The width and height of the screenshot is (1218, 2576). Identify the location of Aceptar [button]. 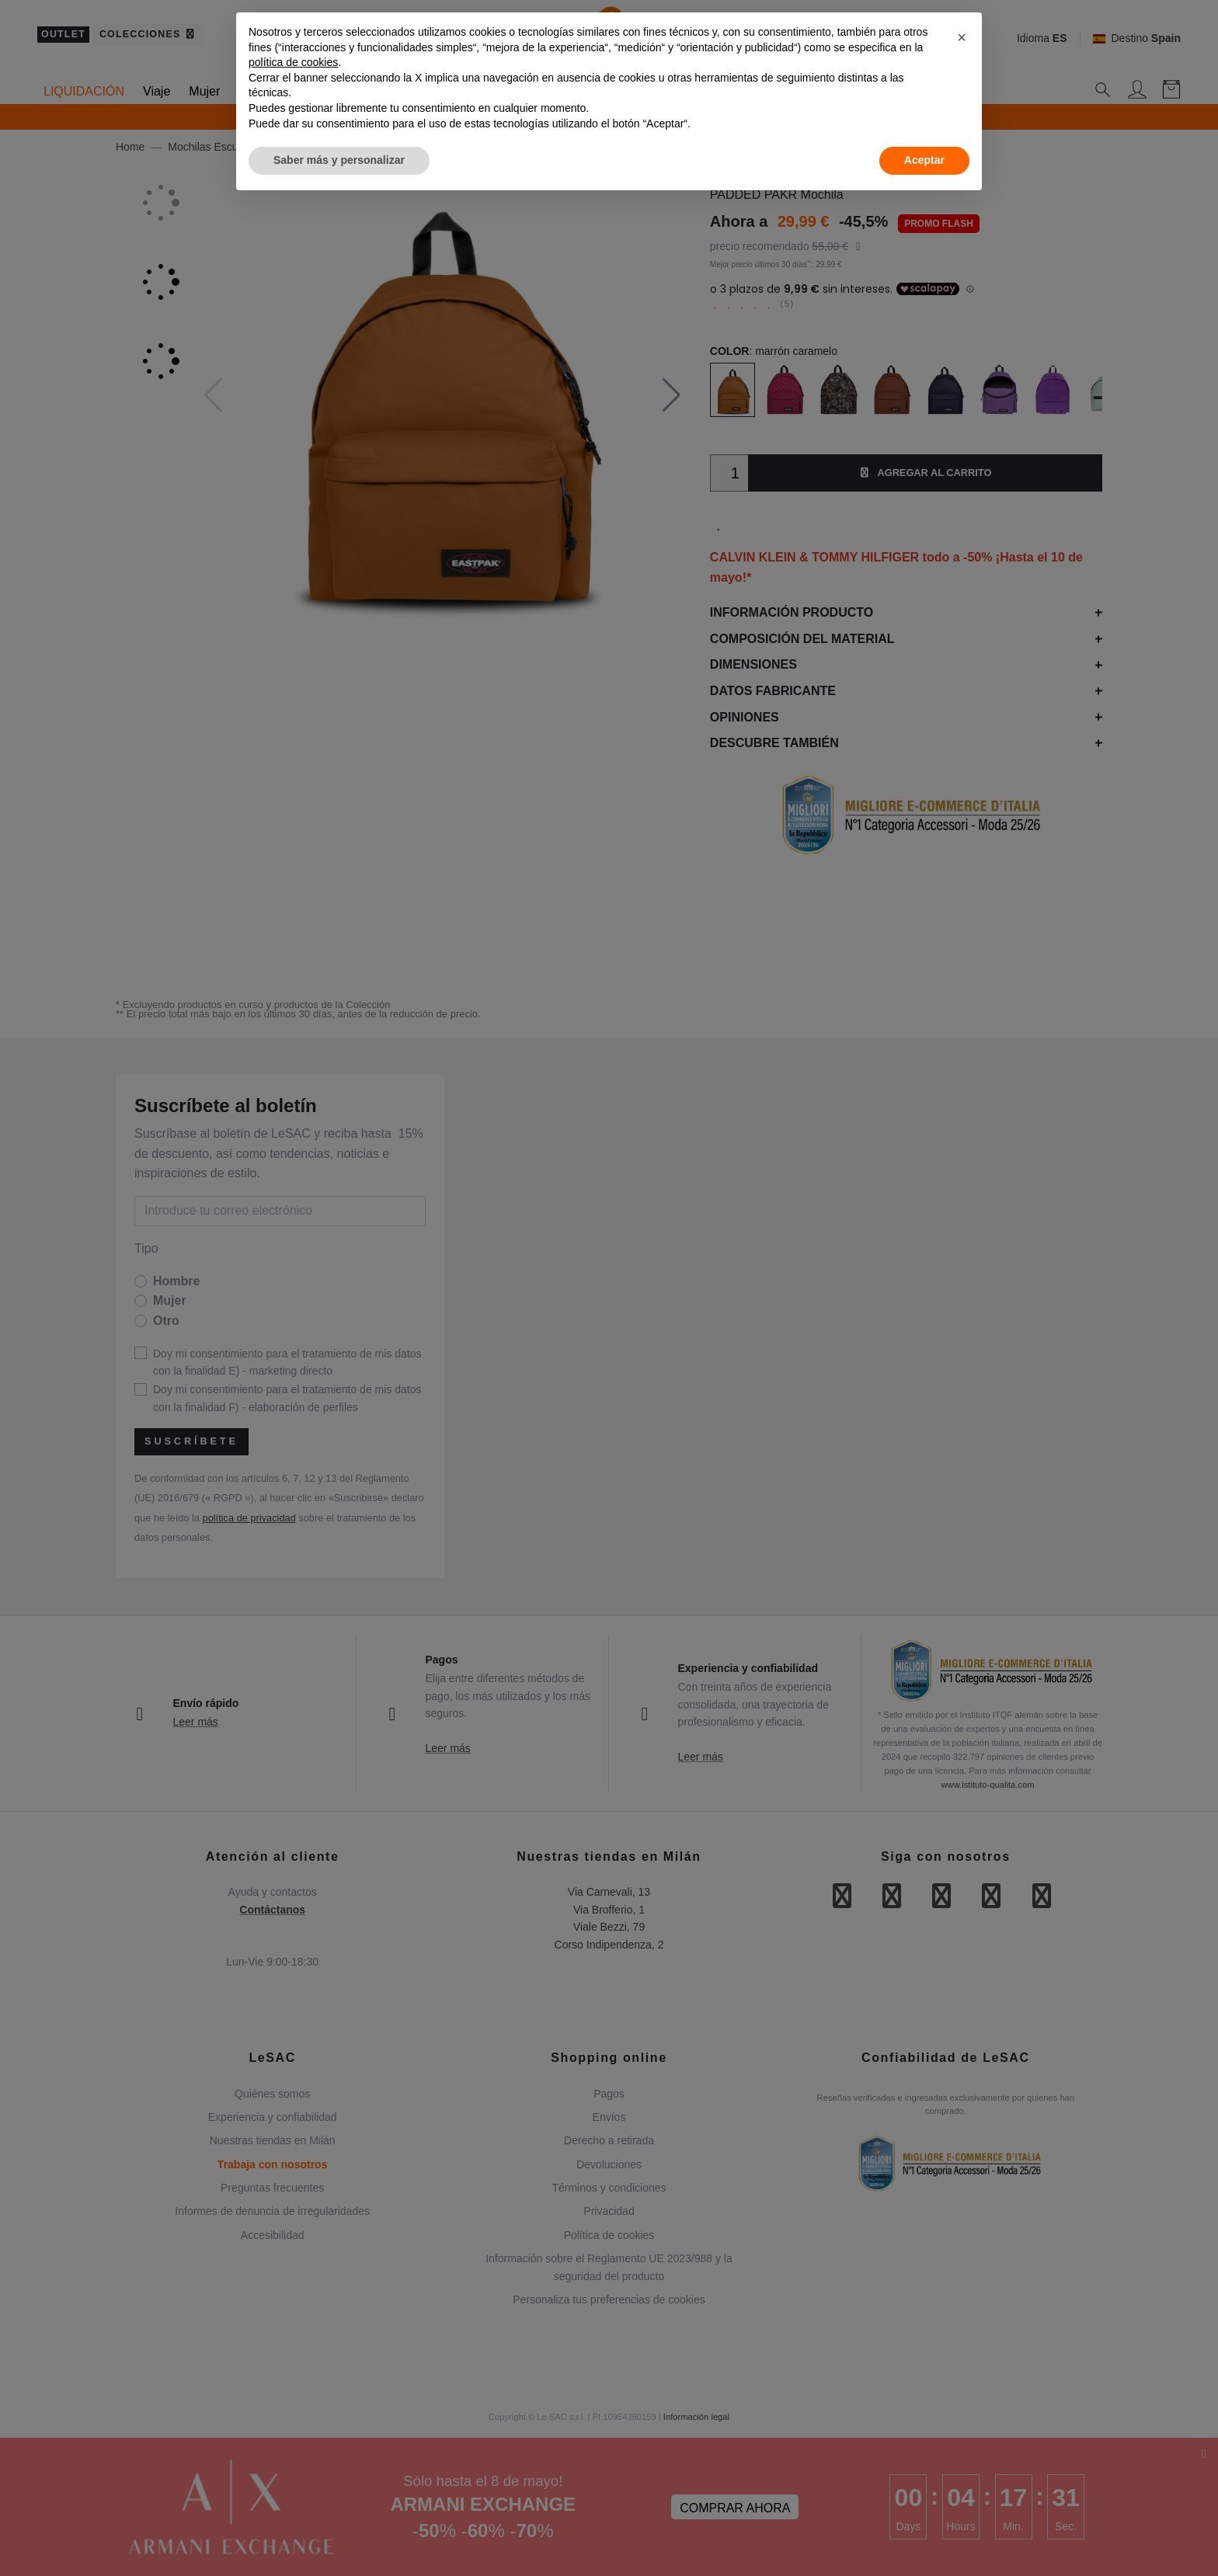
(924, 160).